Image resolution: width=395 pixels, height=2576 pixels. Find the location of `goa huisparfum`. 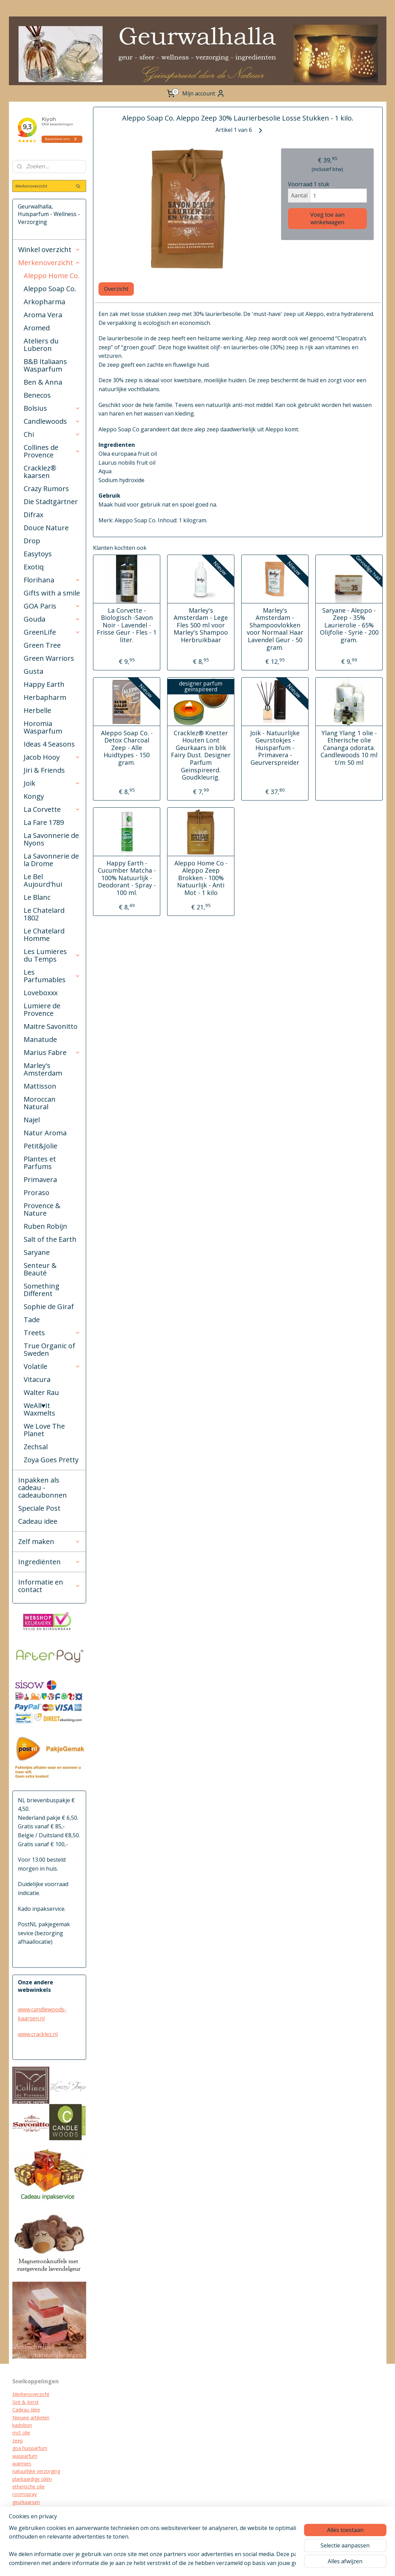

goa huisparfum is located at coordinates (29, 2448).